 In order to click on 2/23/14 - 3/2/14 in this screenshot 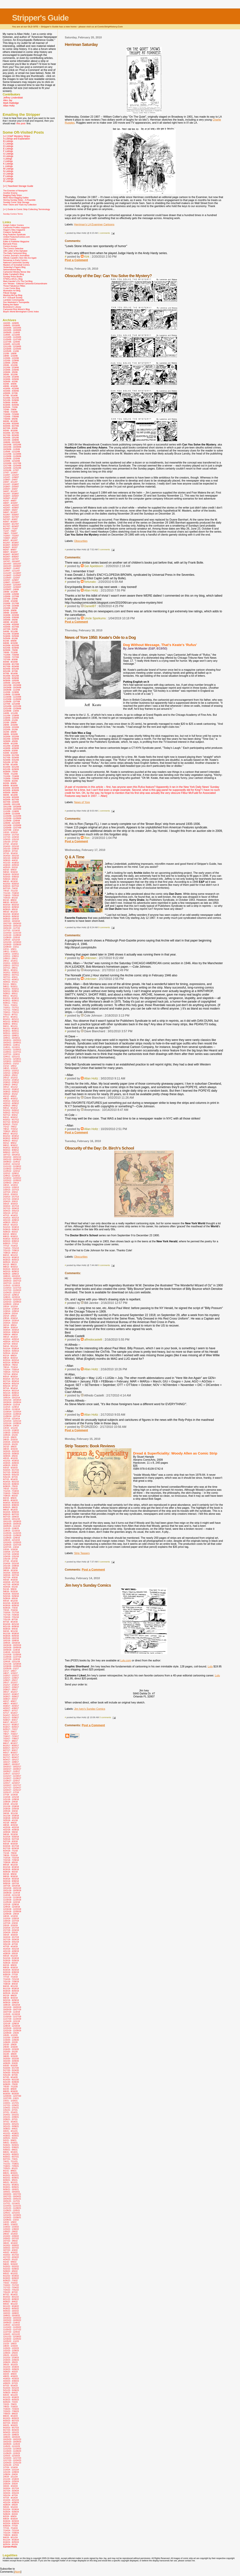, I will do `click(10, 1323)`.